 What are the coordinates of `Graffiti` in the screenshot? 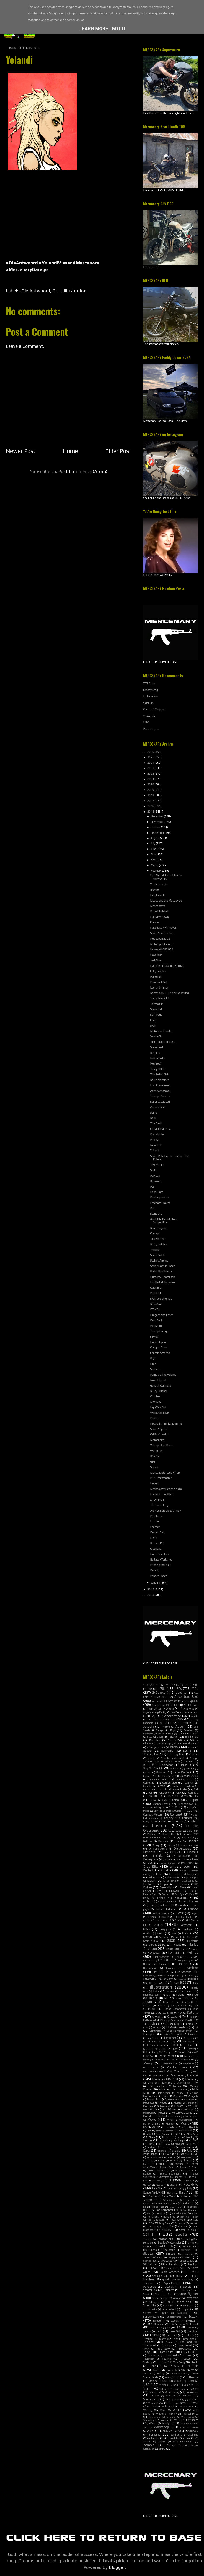 It's located at (147, 1936).